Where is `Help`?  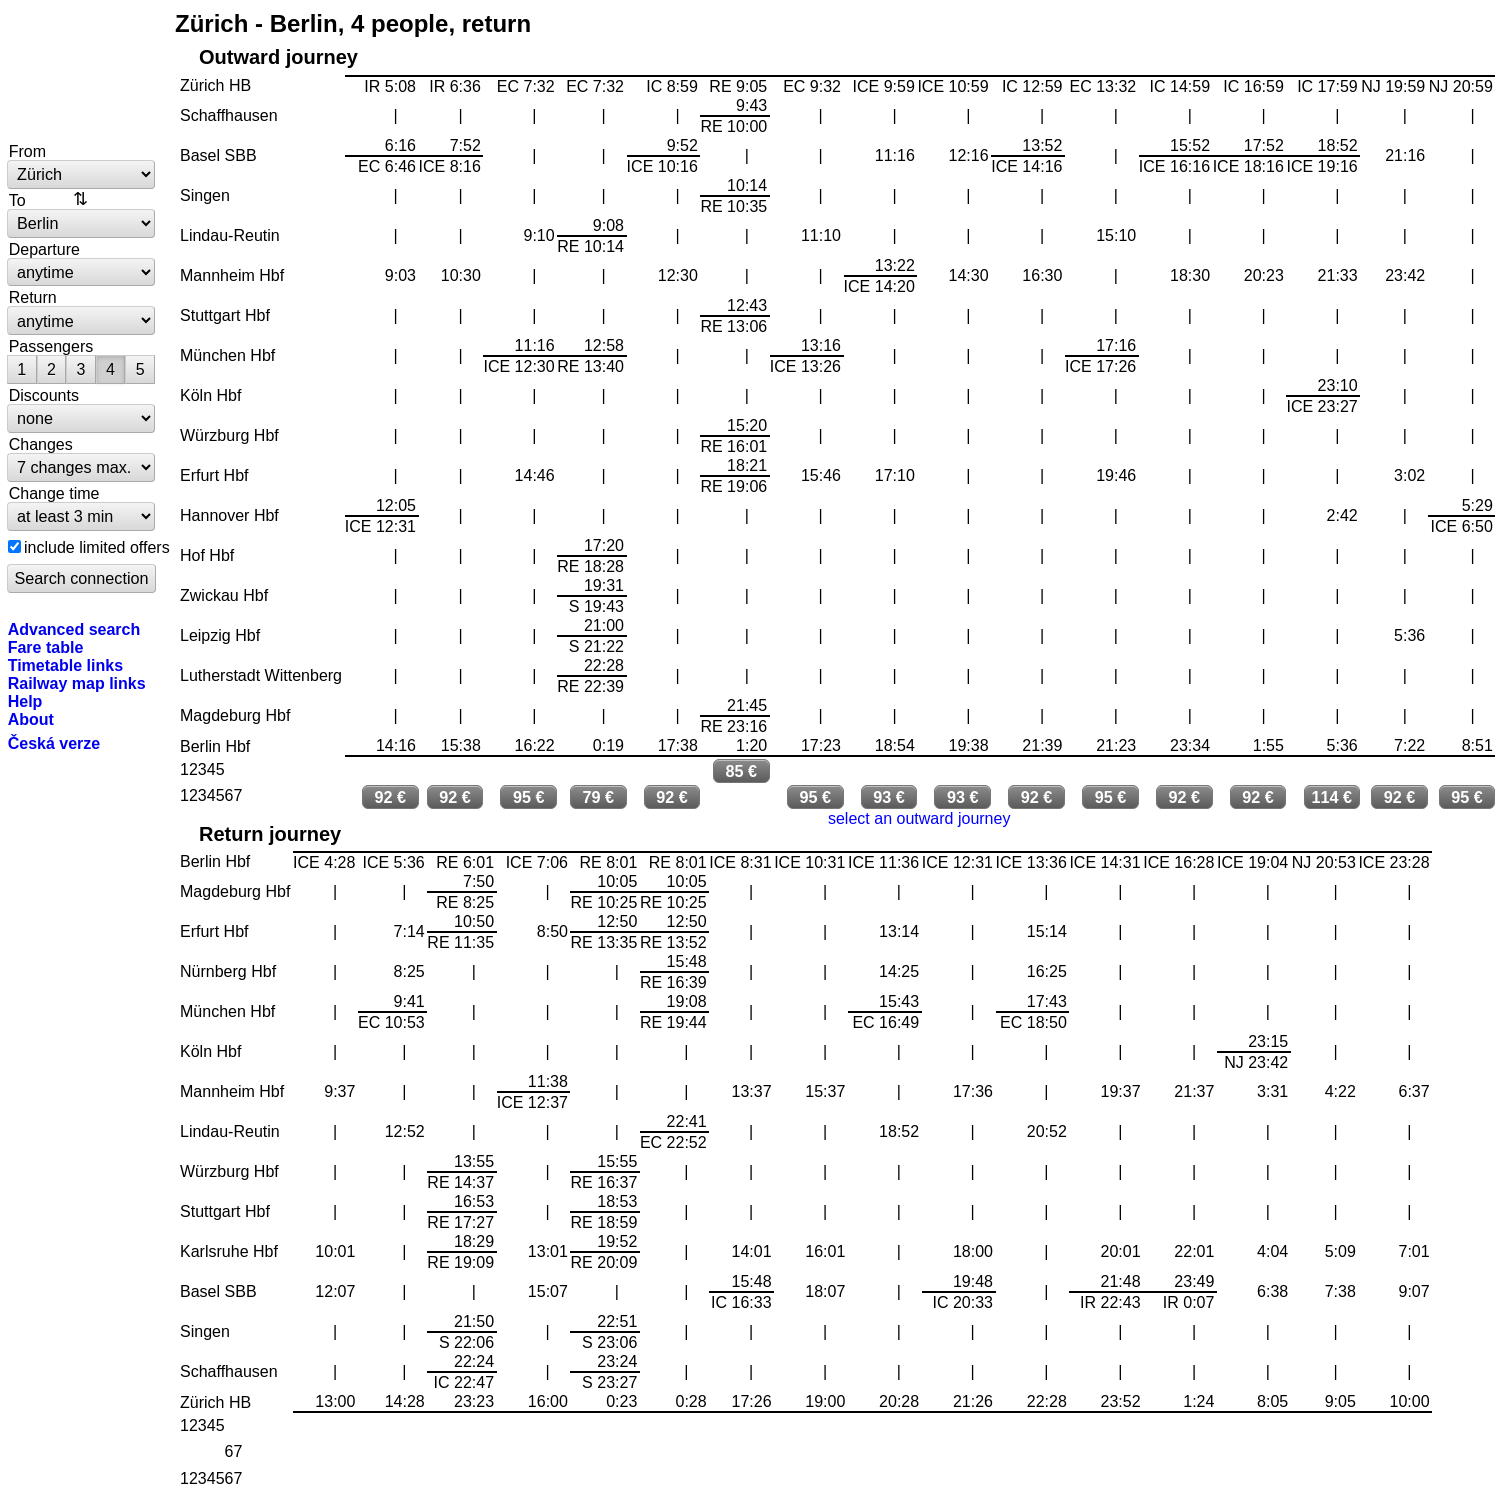
Help is located at coordinates (25, 701).